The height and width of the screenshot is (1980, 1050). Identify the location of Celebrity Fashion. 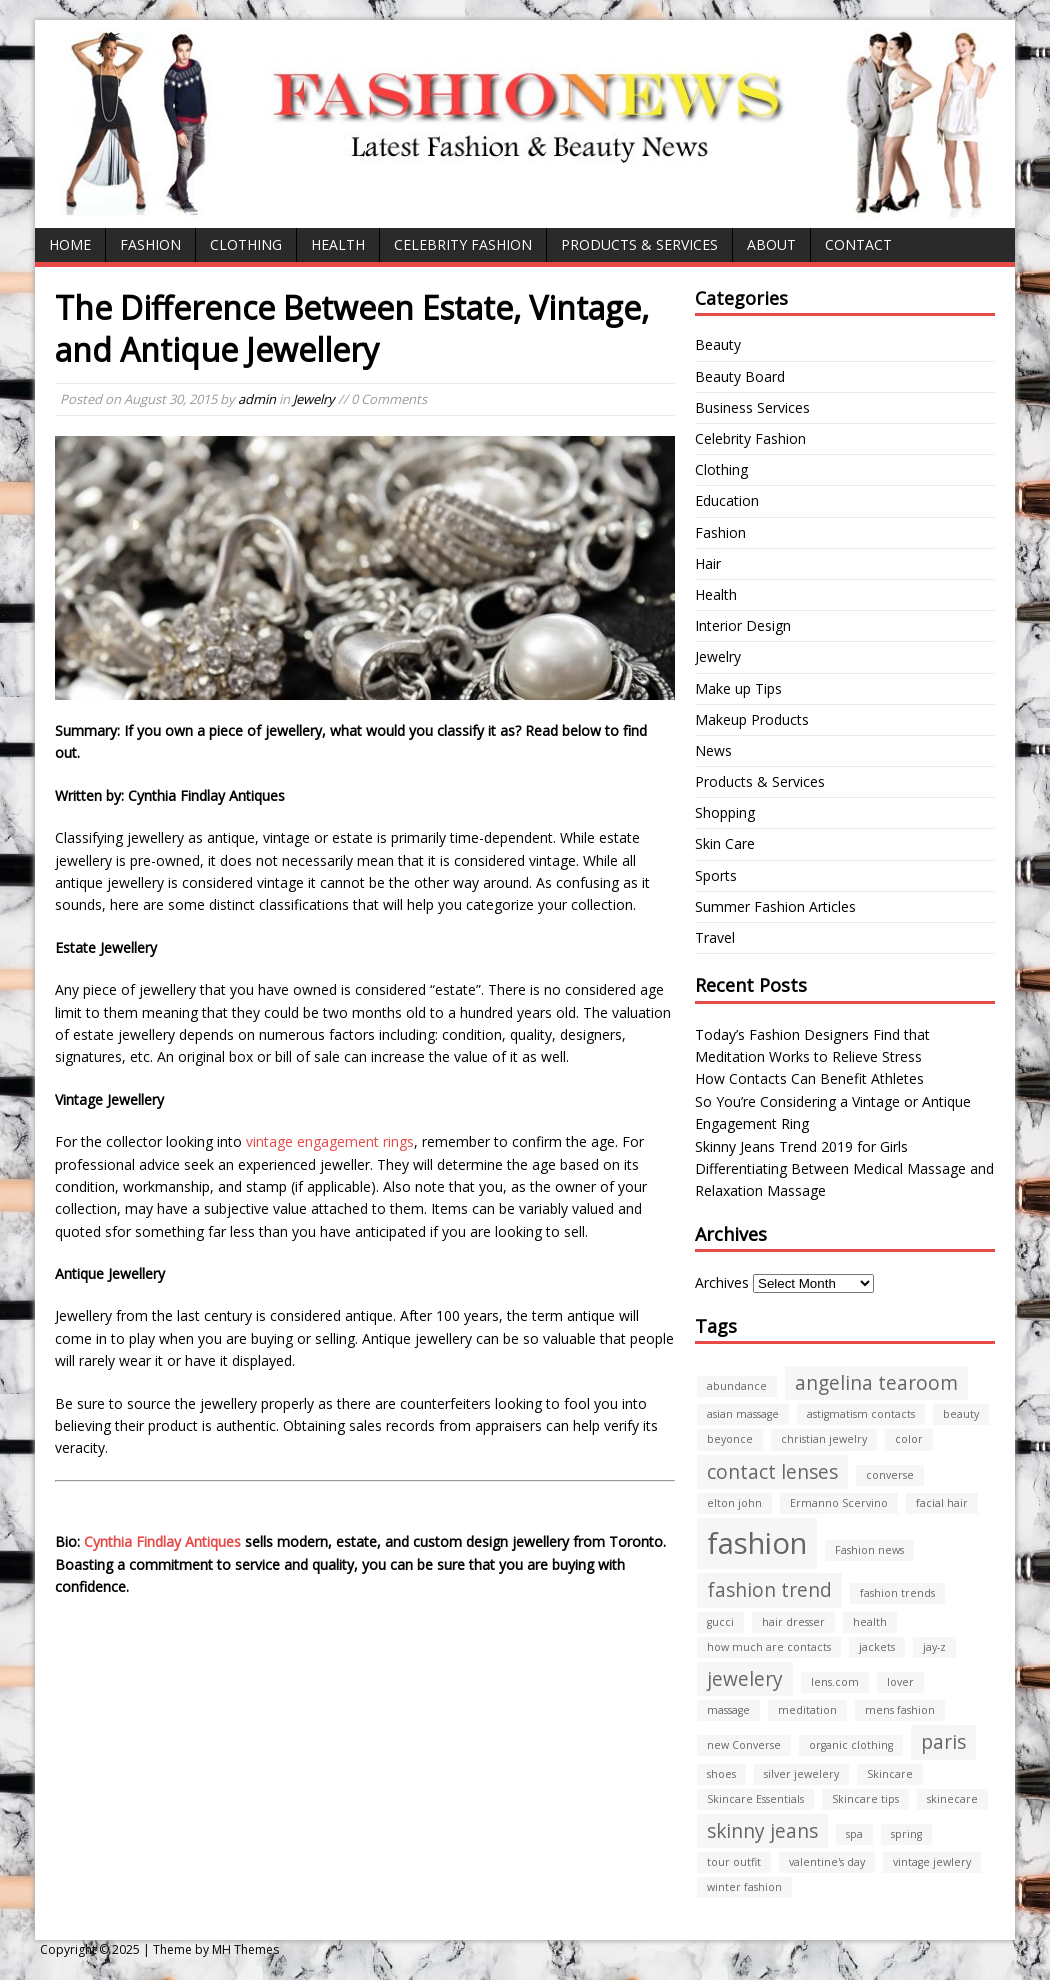
(463, 244).